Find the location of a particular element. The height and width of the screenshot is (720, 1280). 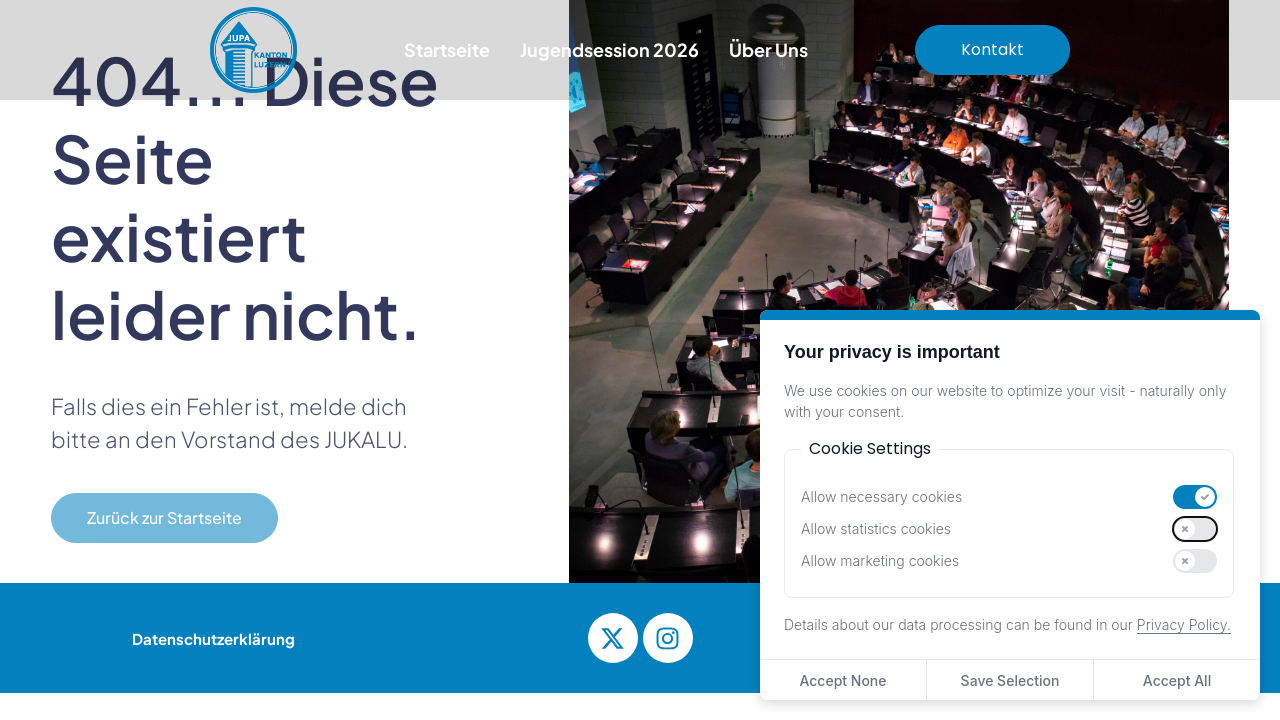

Startseite is located at coordinates (447, 49).